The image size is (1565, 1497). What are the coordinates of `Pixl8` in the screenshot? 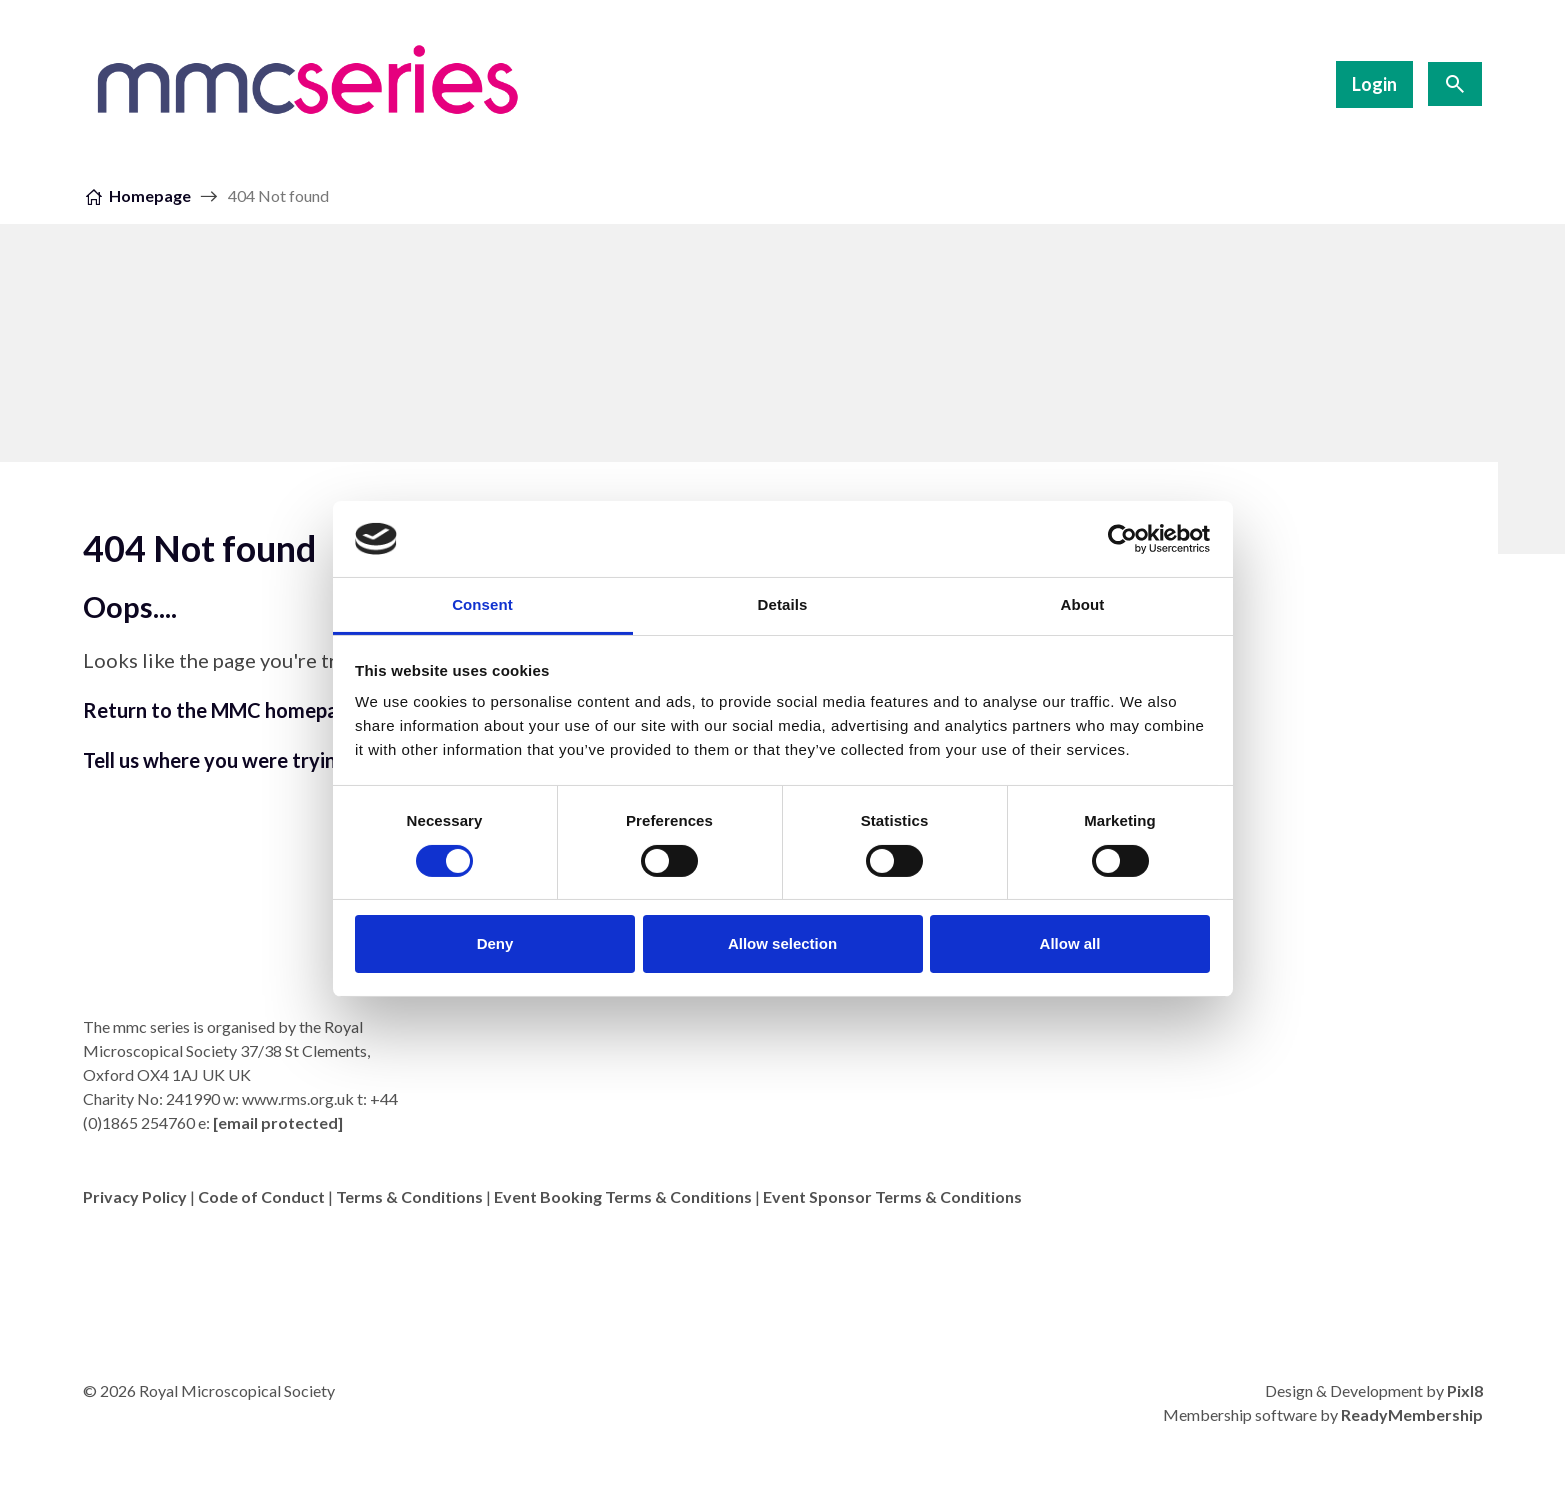 It's located at (1465, 1390).